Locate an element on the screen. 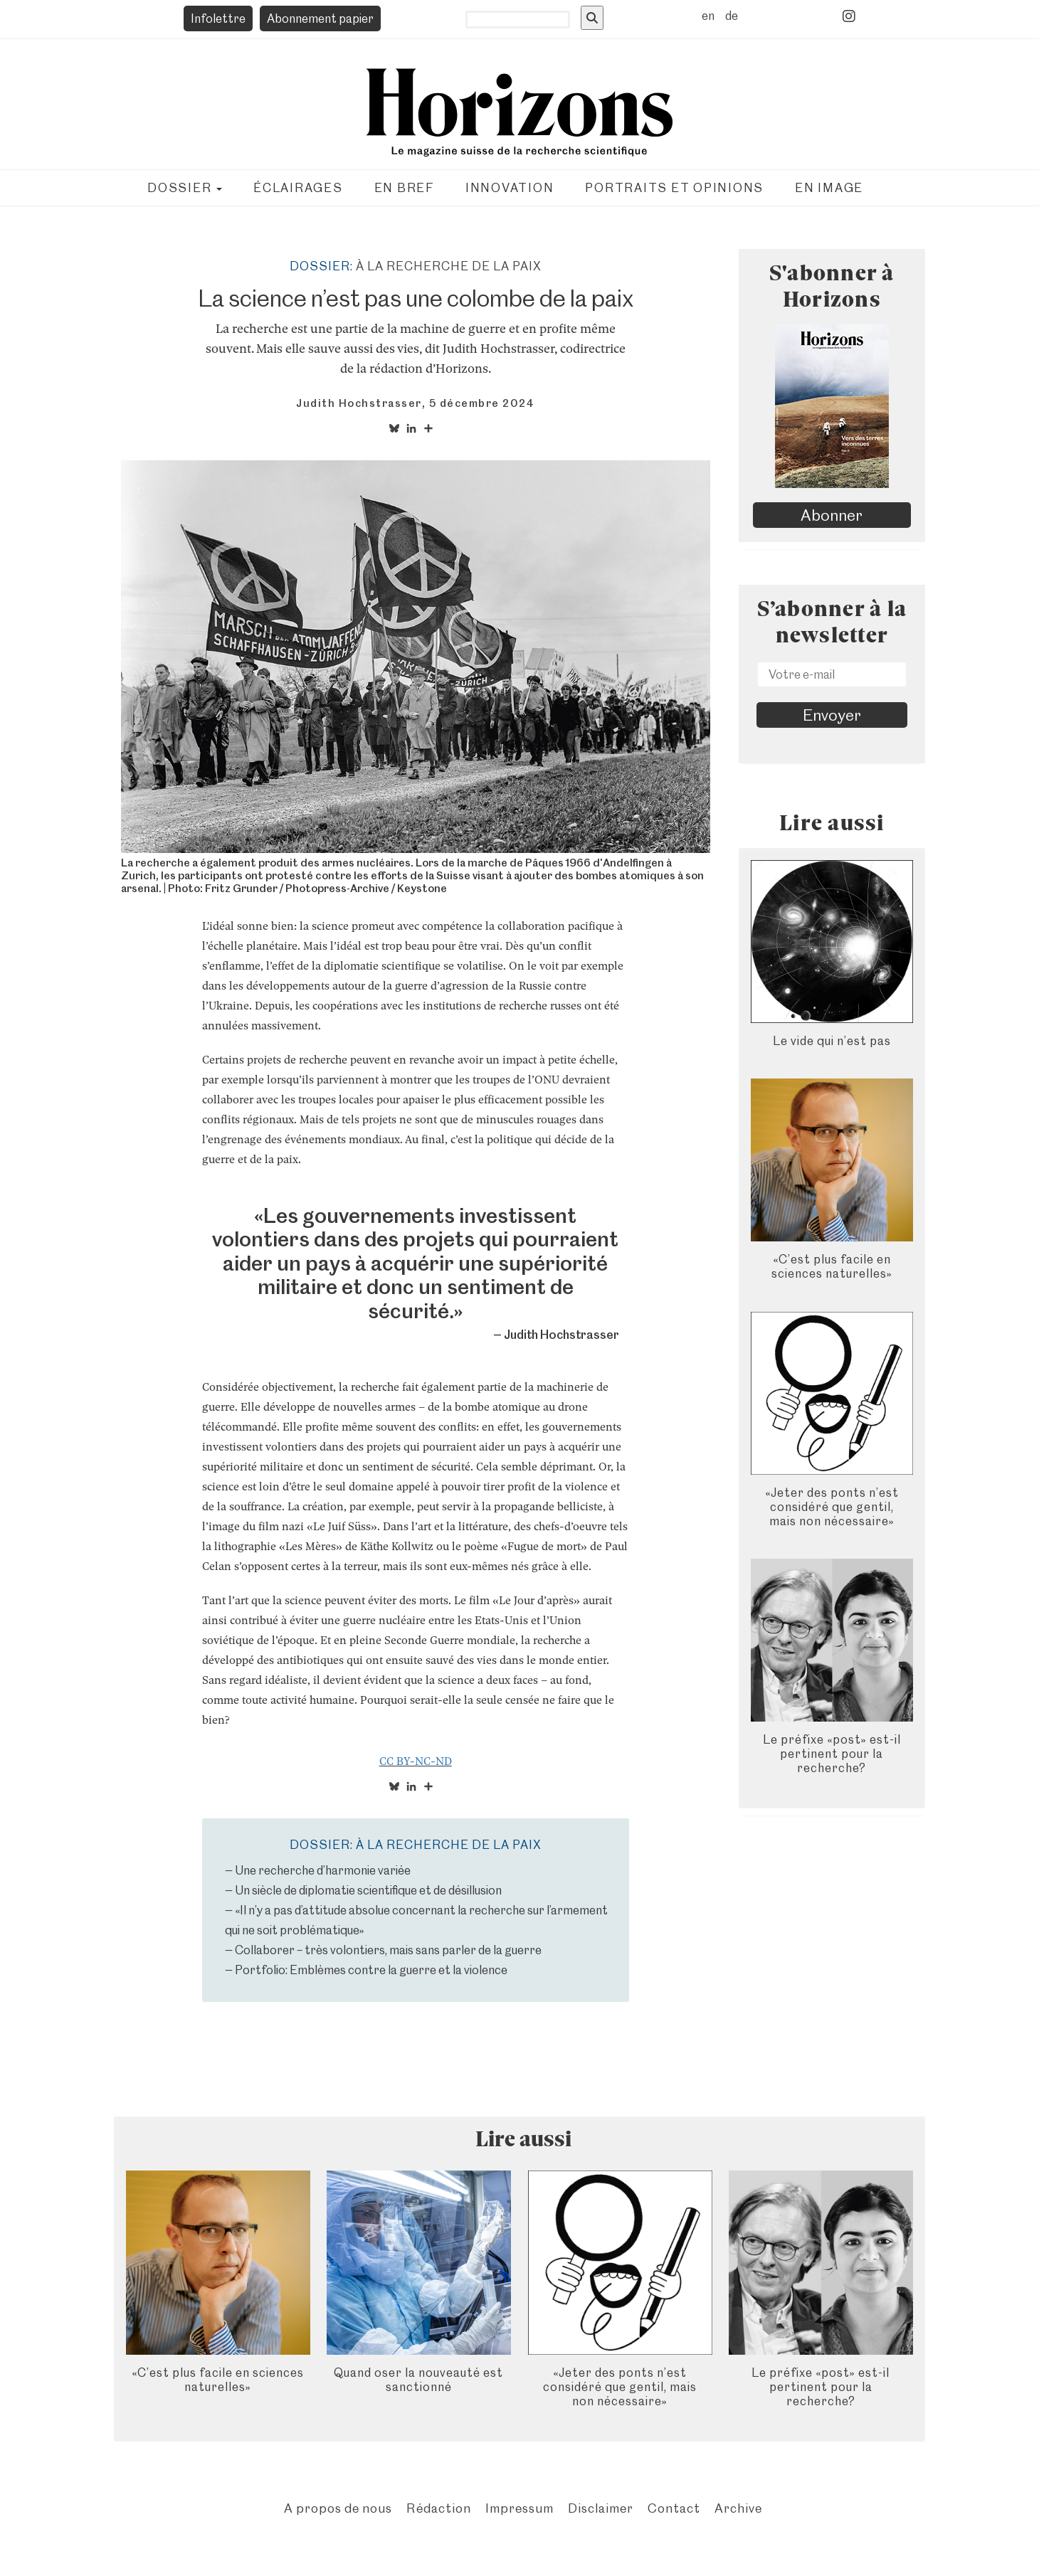 This screenshot has width=1039, height=2576. Innovation is located at coordinates (509, 188).